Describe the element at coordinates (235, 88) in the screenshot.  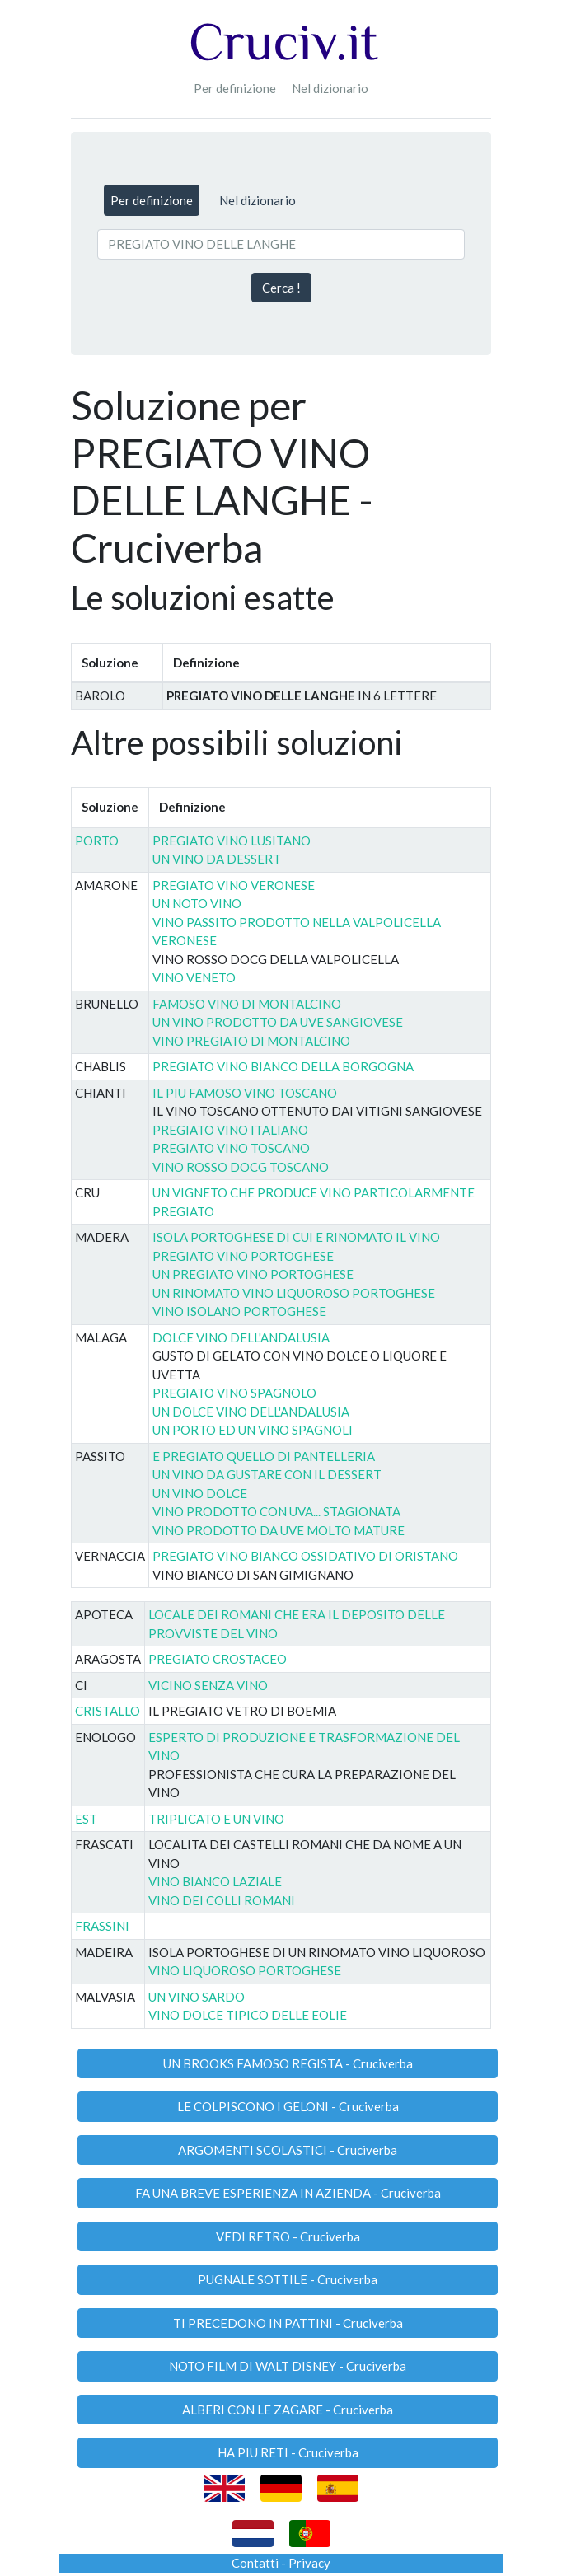
I see `Per definizione` at that location.